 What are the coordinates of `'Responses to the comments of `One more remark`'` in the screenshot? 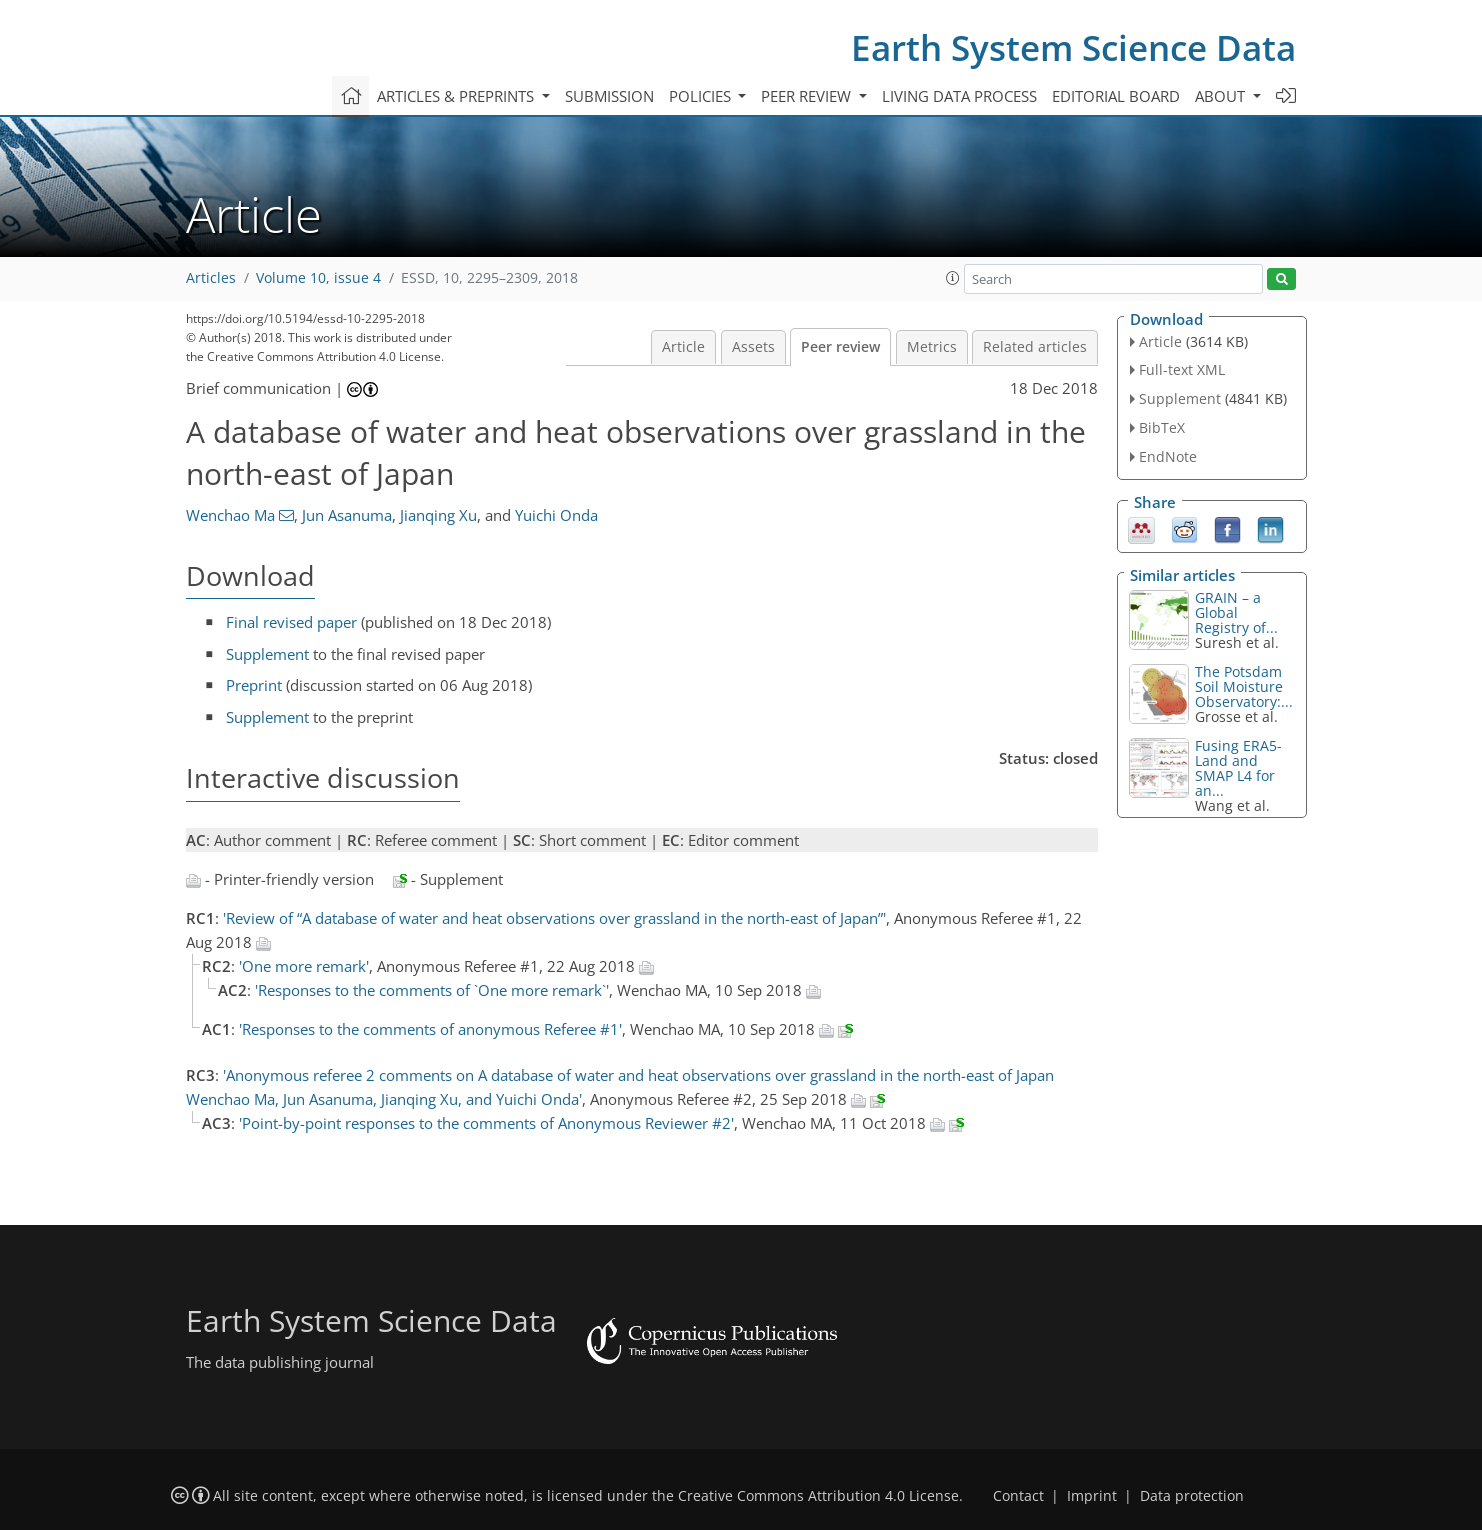 It's located at (432, 990).